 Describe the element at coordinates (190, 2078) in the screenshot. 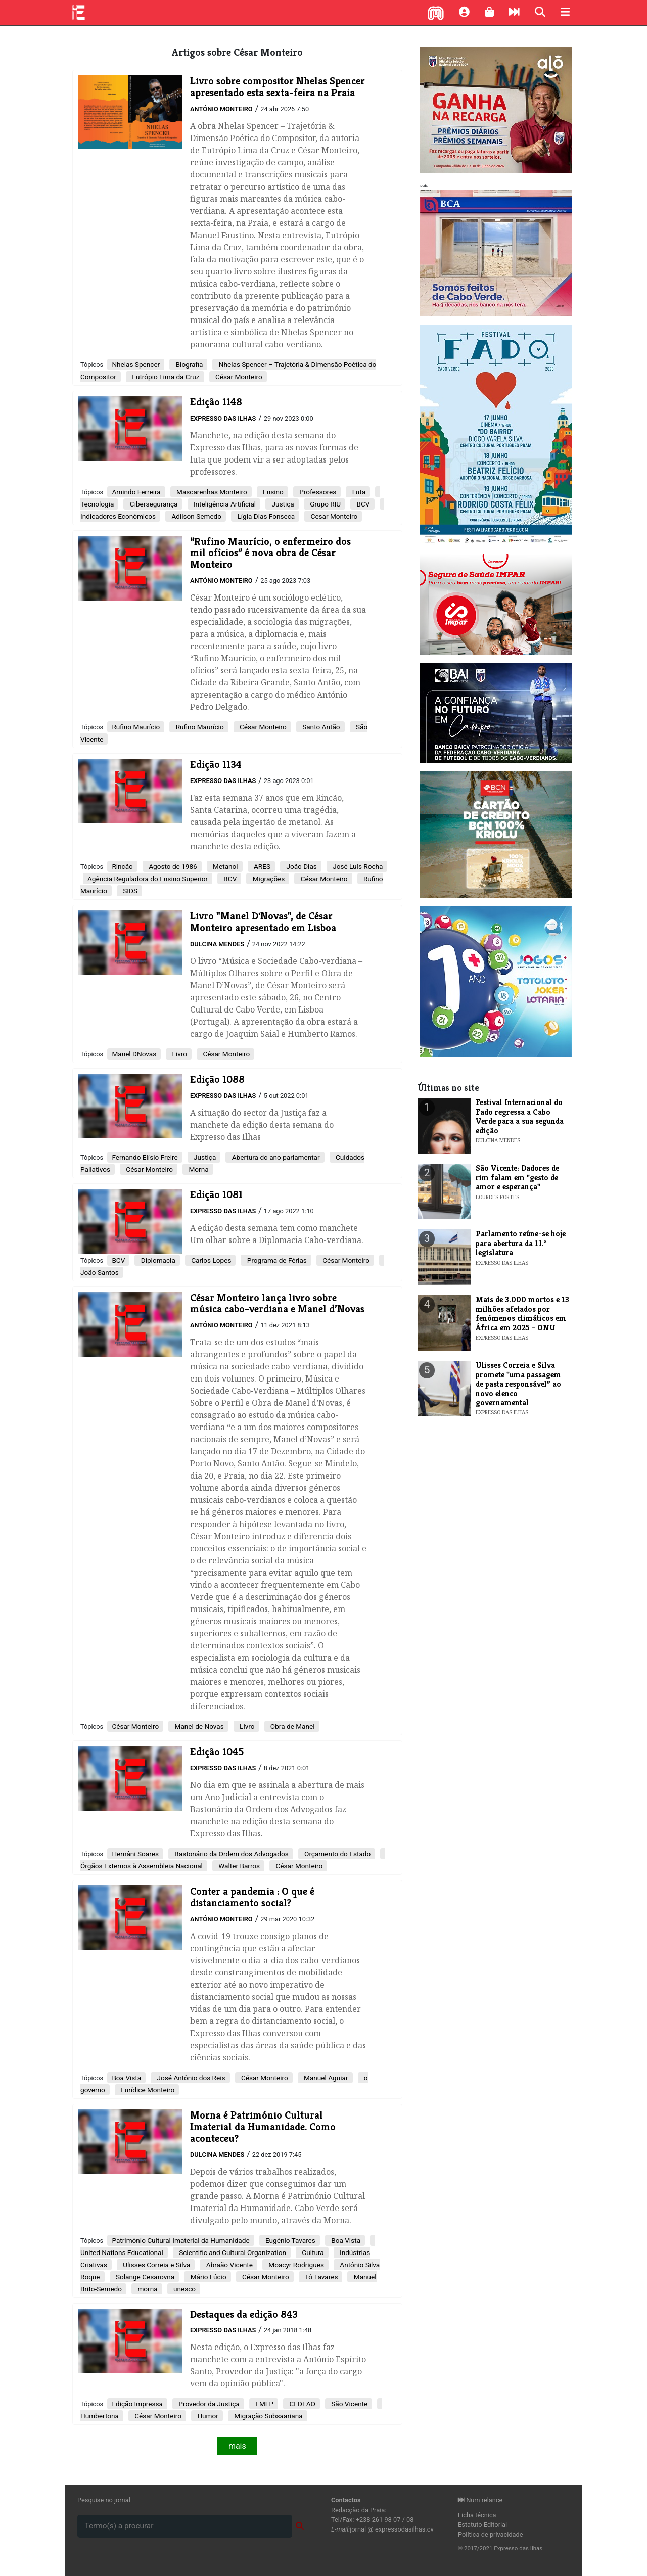

I see `José Antônio dos Reis` at that location.